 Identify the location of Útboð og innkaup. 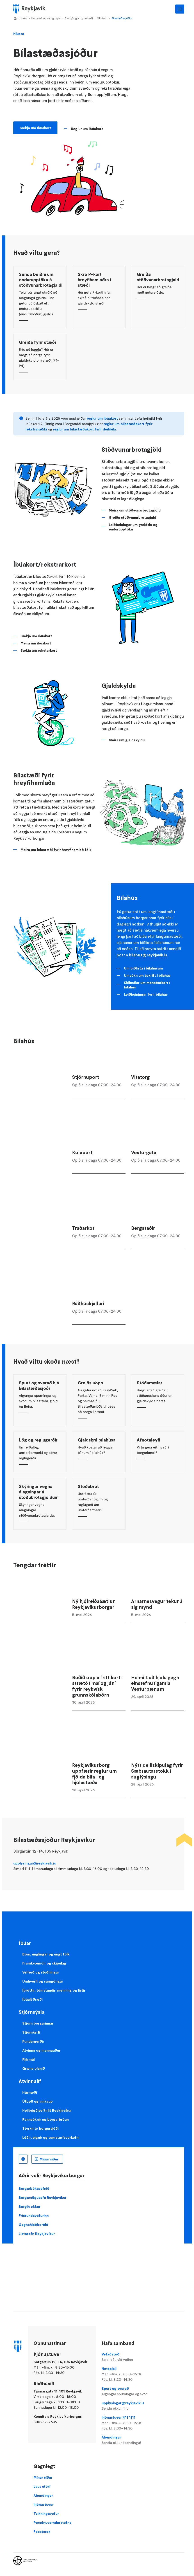
(37, 2101).